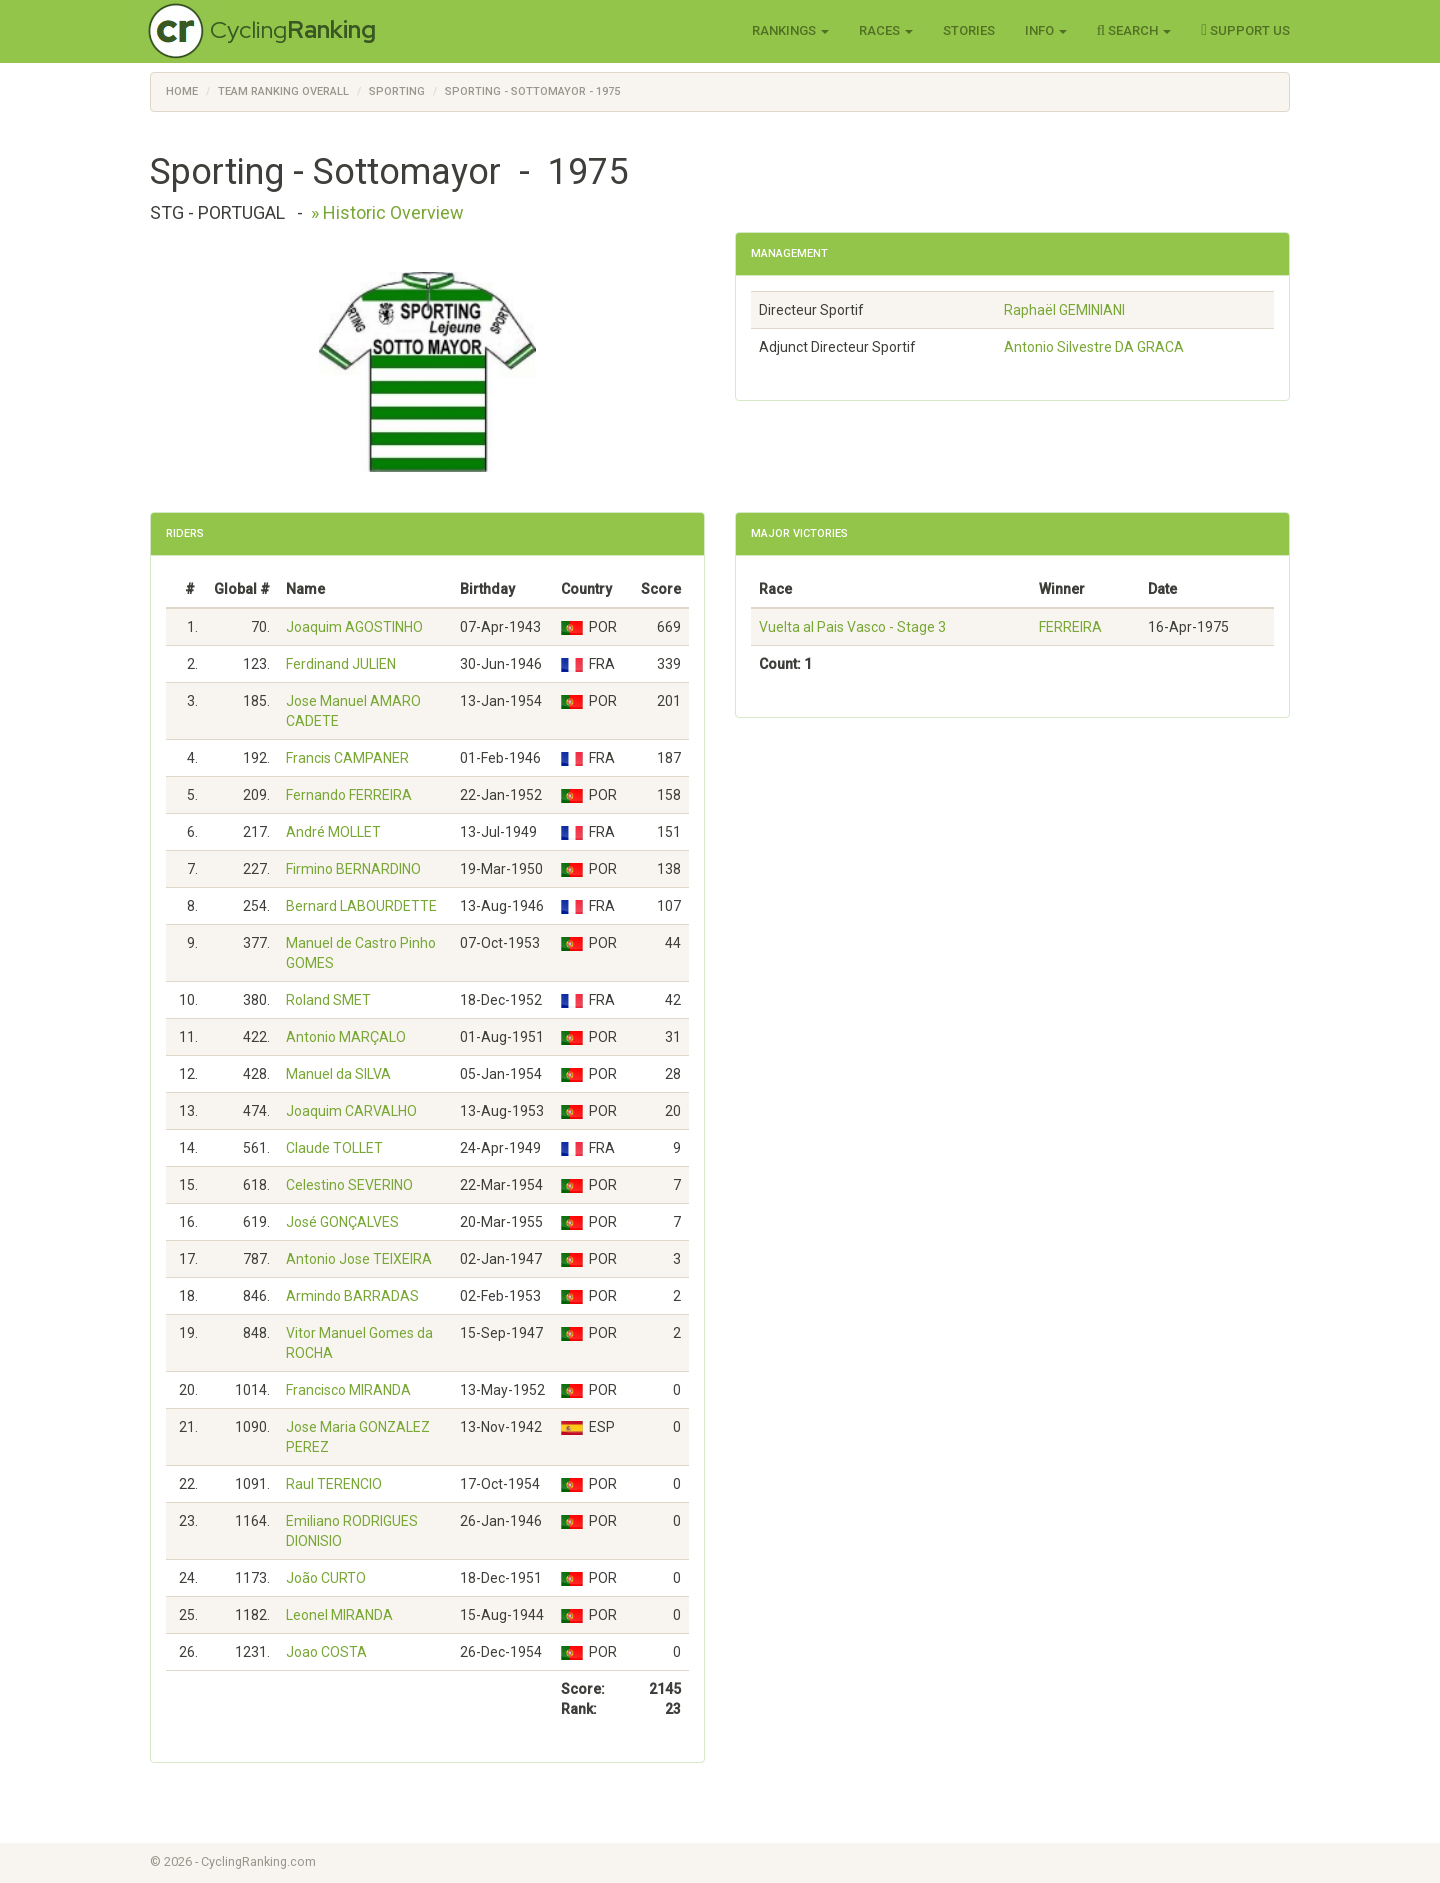 This screenshot has height=1883, width=1440. Describe the element at coordinates (353, 869) in the screenshot. I see `Firmino BERNARDINO` at that location.